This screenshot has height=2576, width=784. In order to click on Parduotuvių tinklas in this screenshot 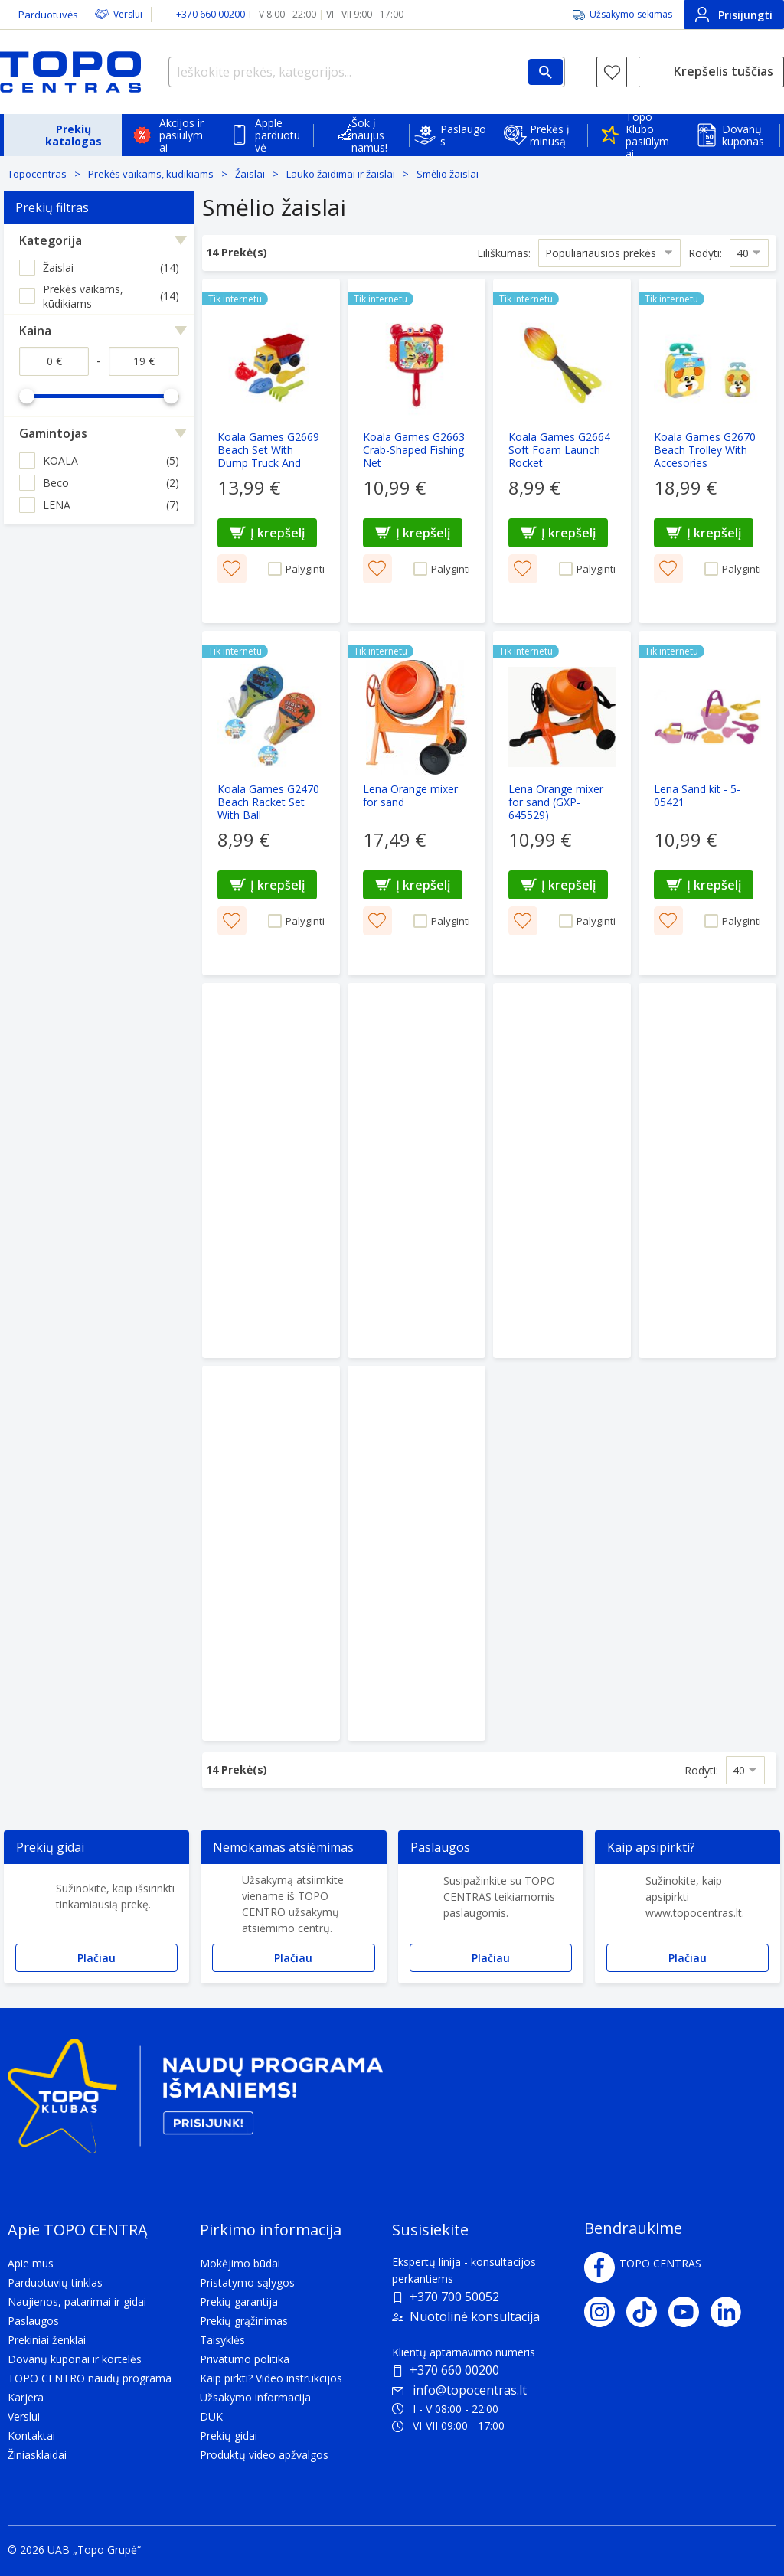, I will do `click(55, 2282)`.